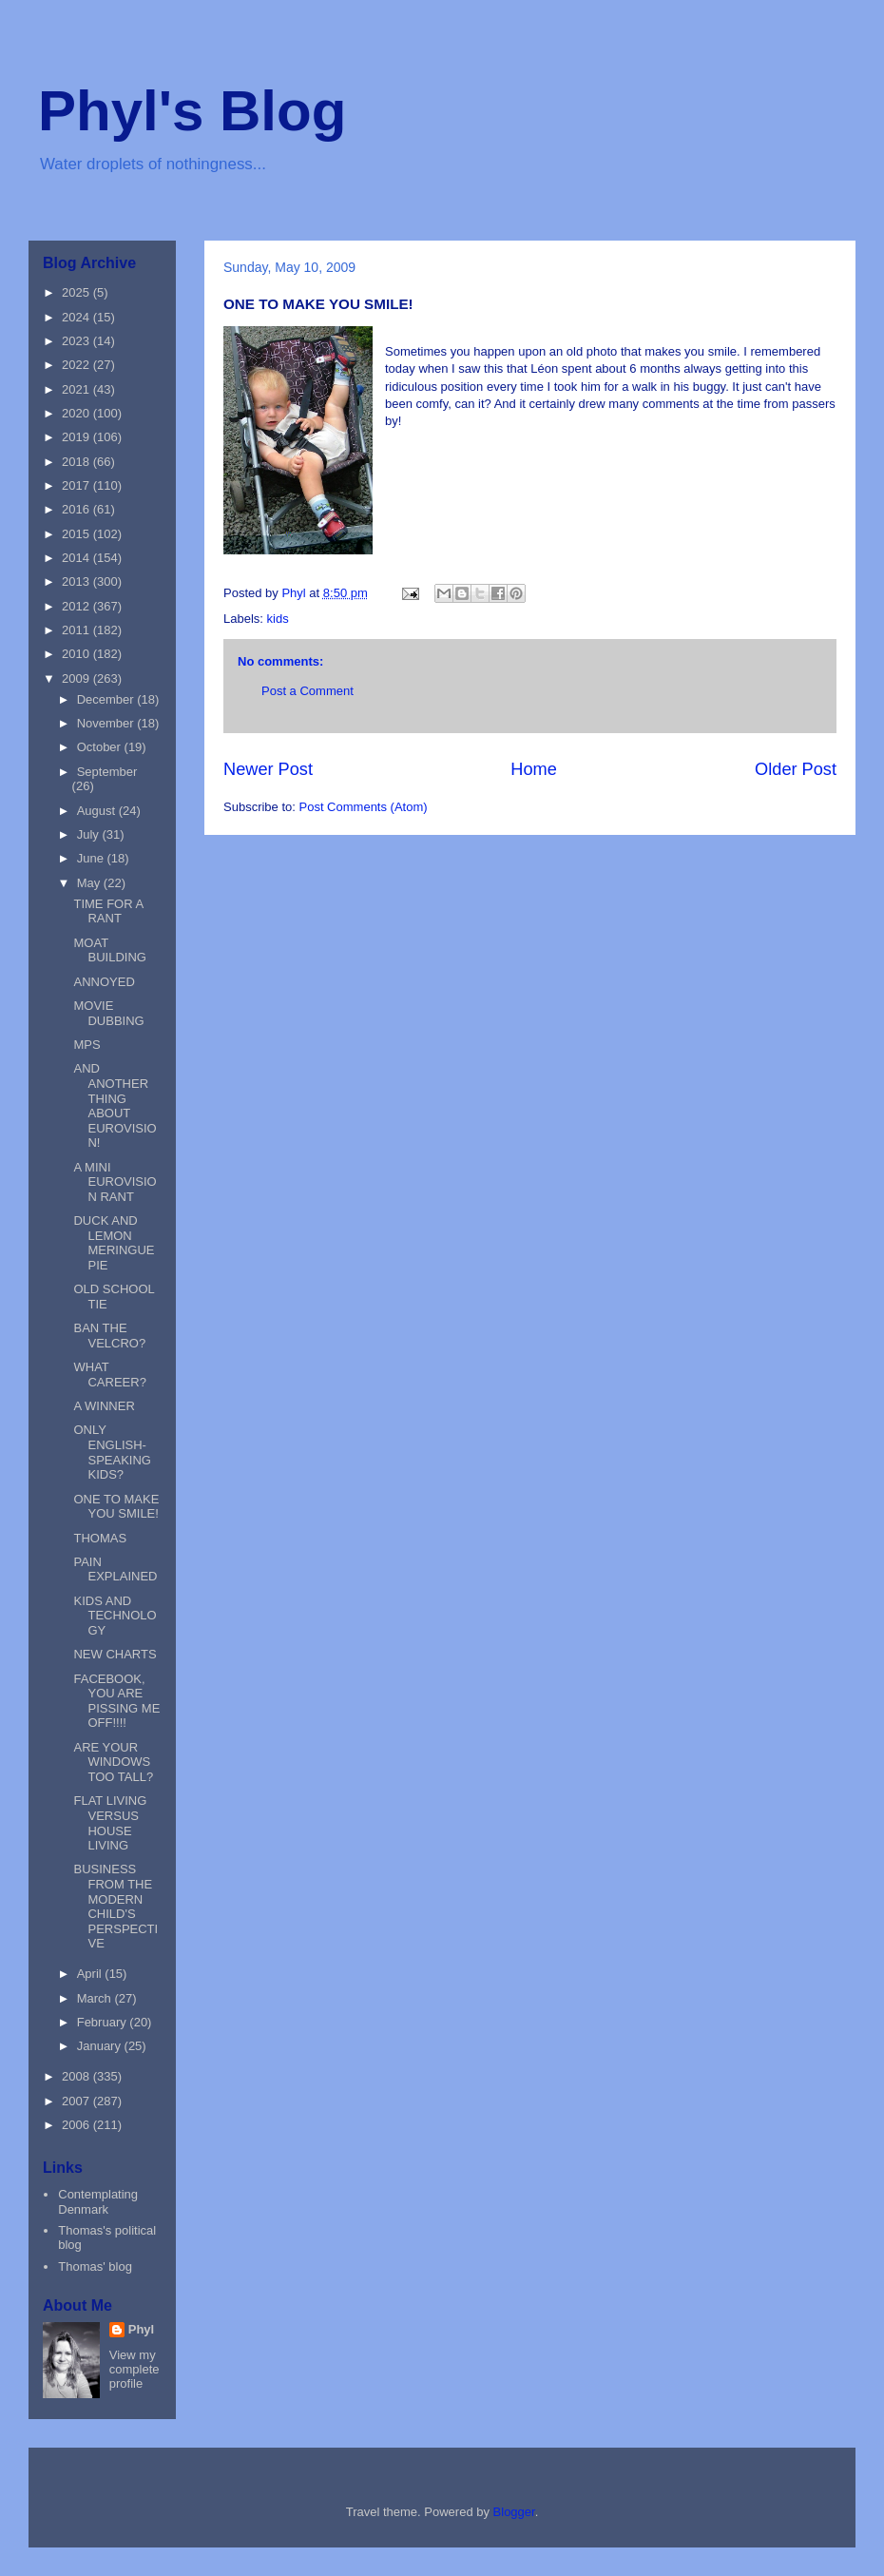 The width and height of the screenshot is (884, 2576). Describe the element at coordinates (114, 1654) in the screenshot. I see `NEW CHARTS` at that location.